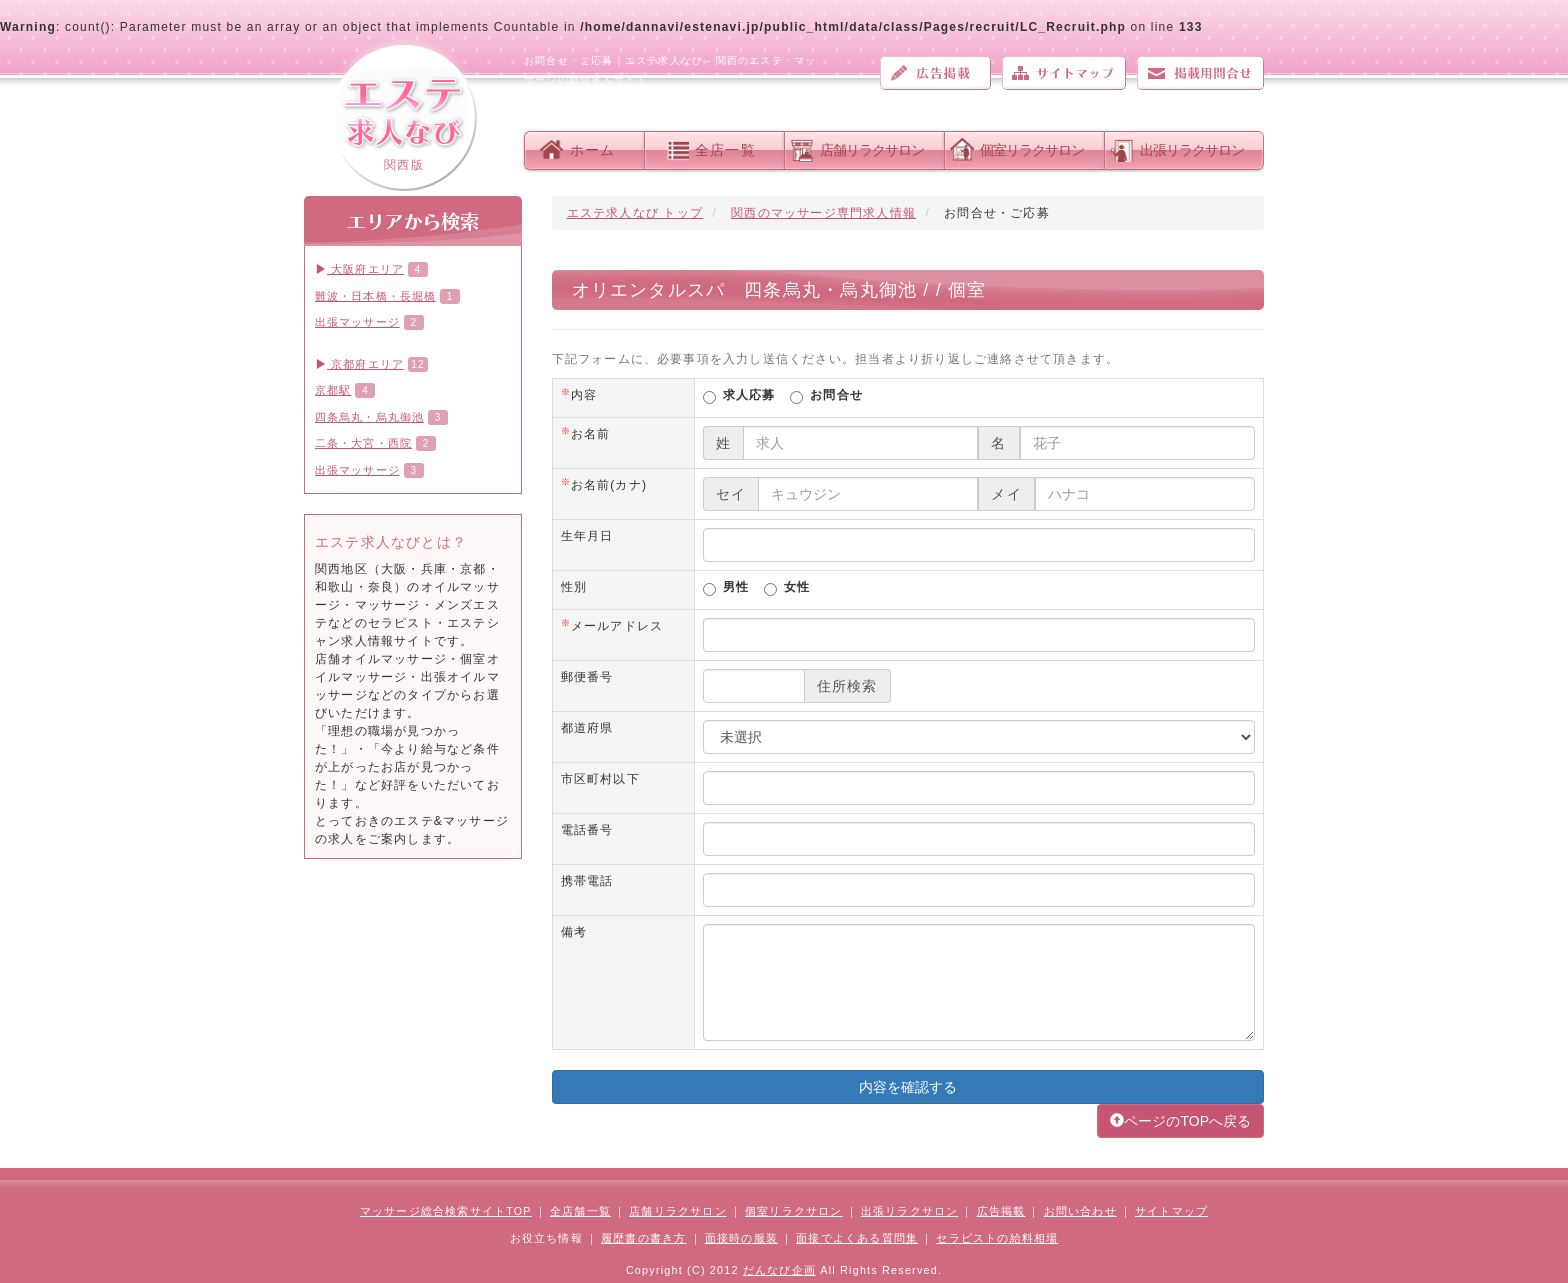 The height and width of the screenshot is (1283, 1568). I want to click on サイトマップ, so click(1064, 73).